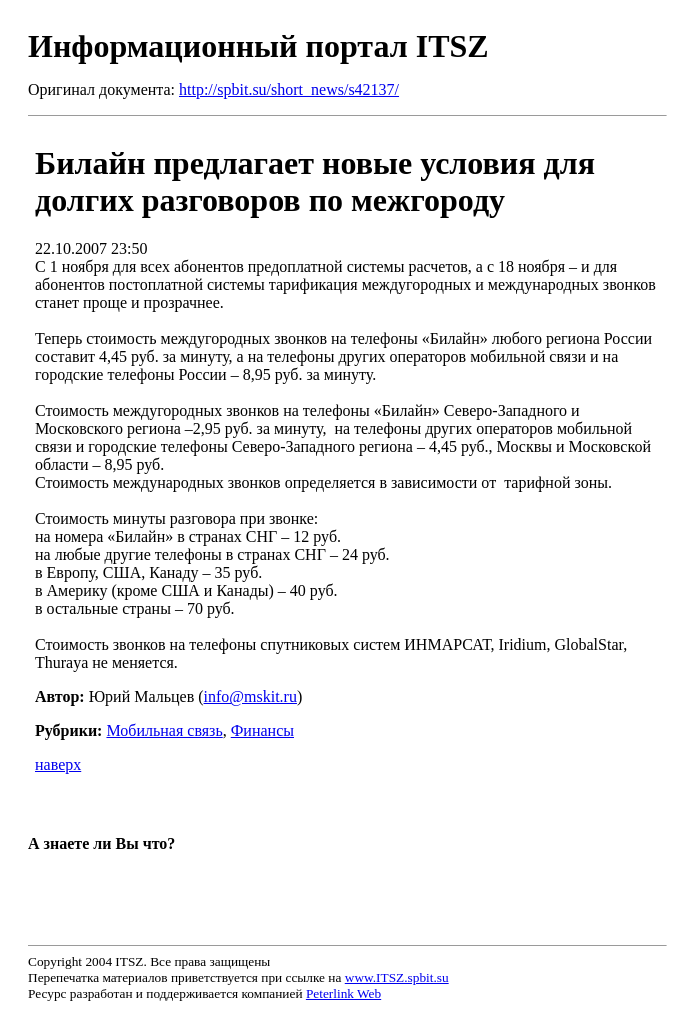  Describe the element at coordinates (289, 89) in the screenshot. I see `http://spbit.su/short_news/s42137/` at that location.